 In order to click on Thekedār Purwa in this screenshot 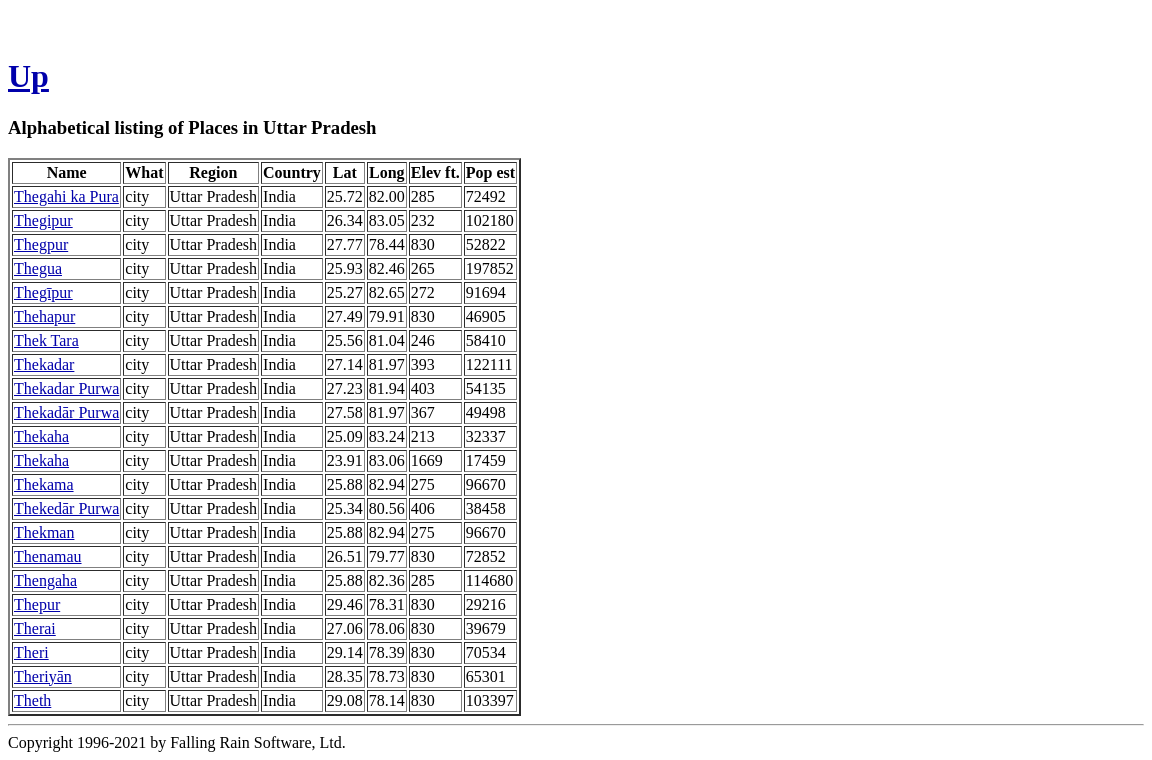, I will do `click(66, 508)`.